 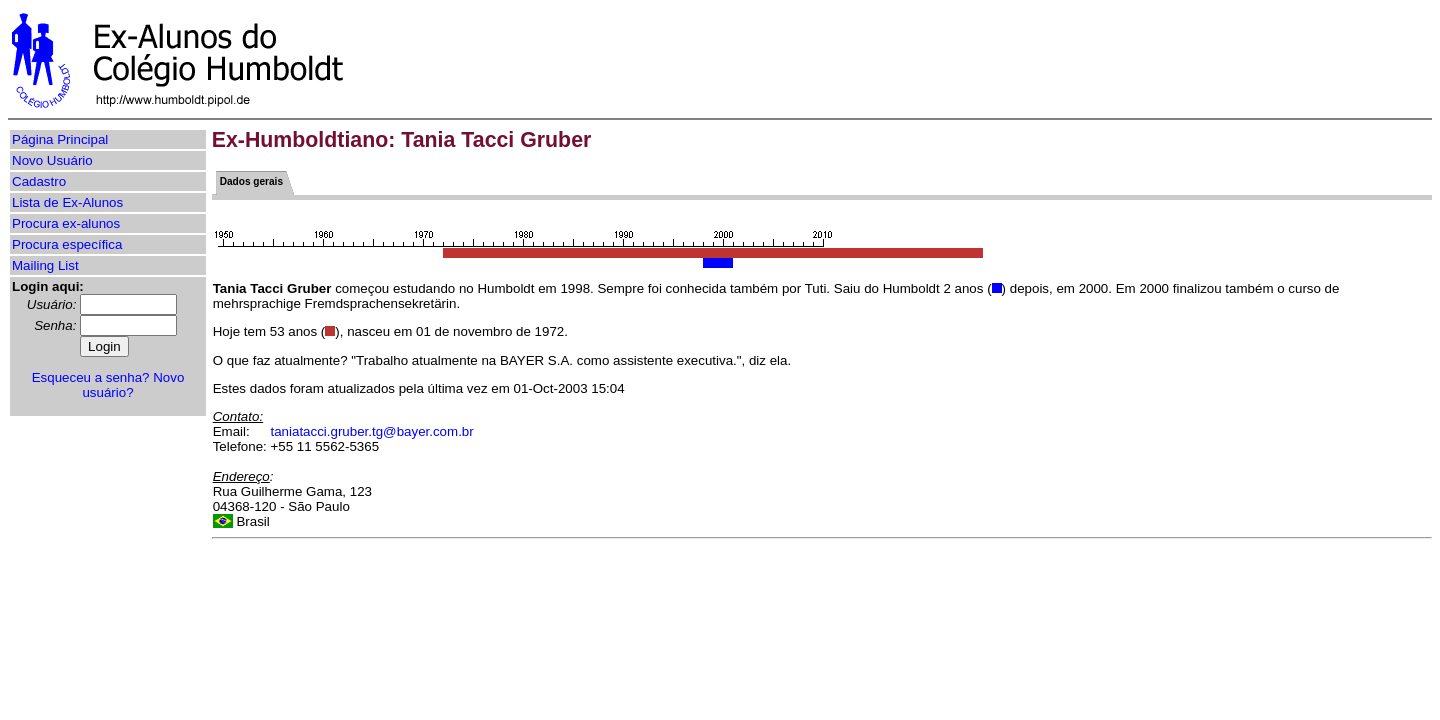 What do you see at coordinates (60, 139) in the screenshot?
I see `Página Principal` at bounding box center [60, 139].